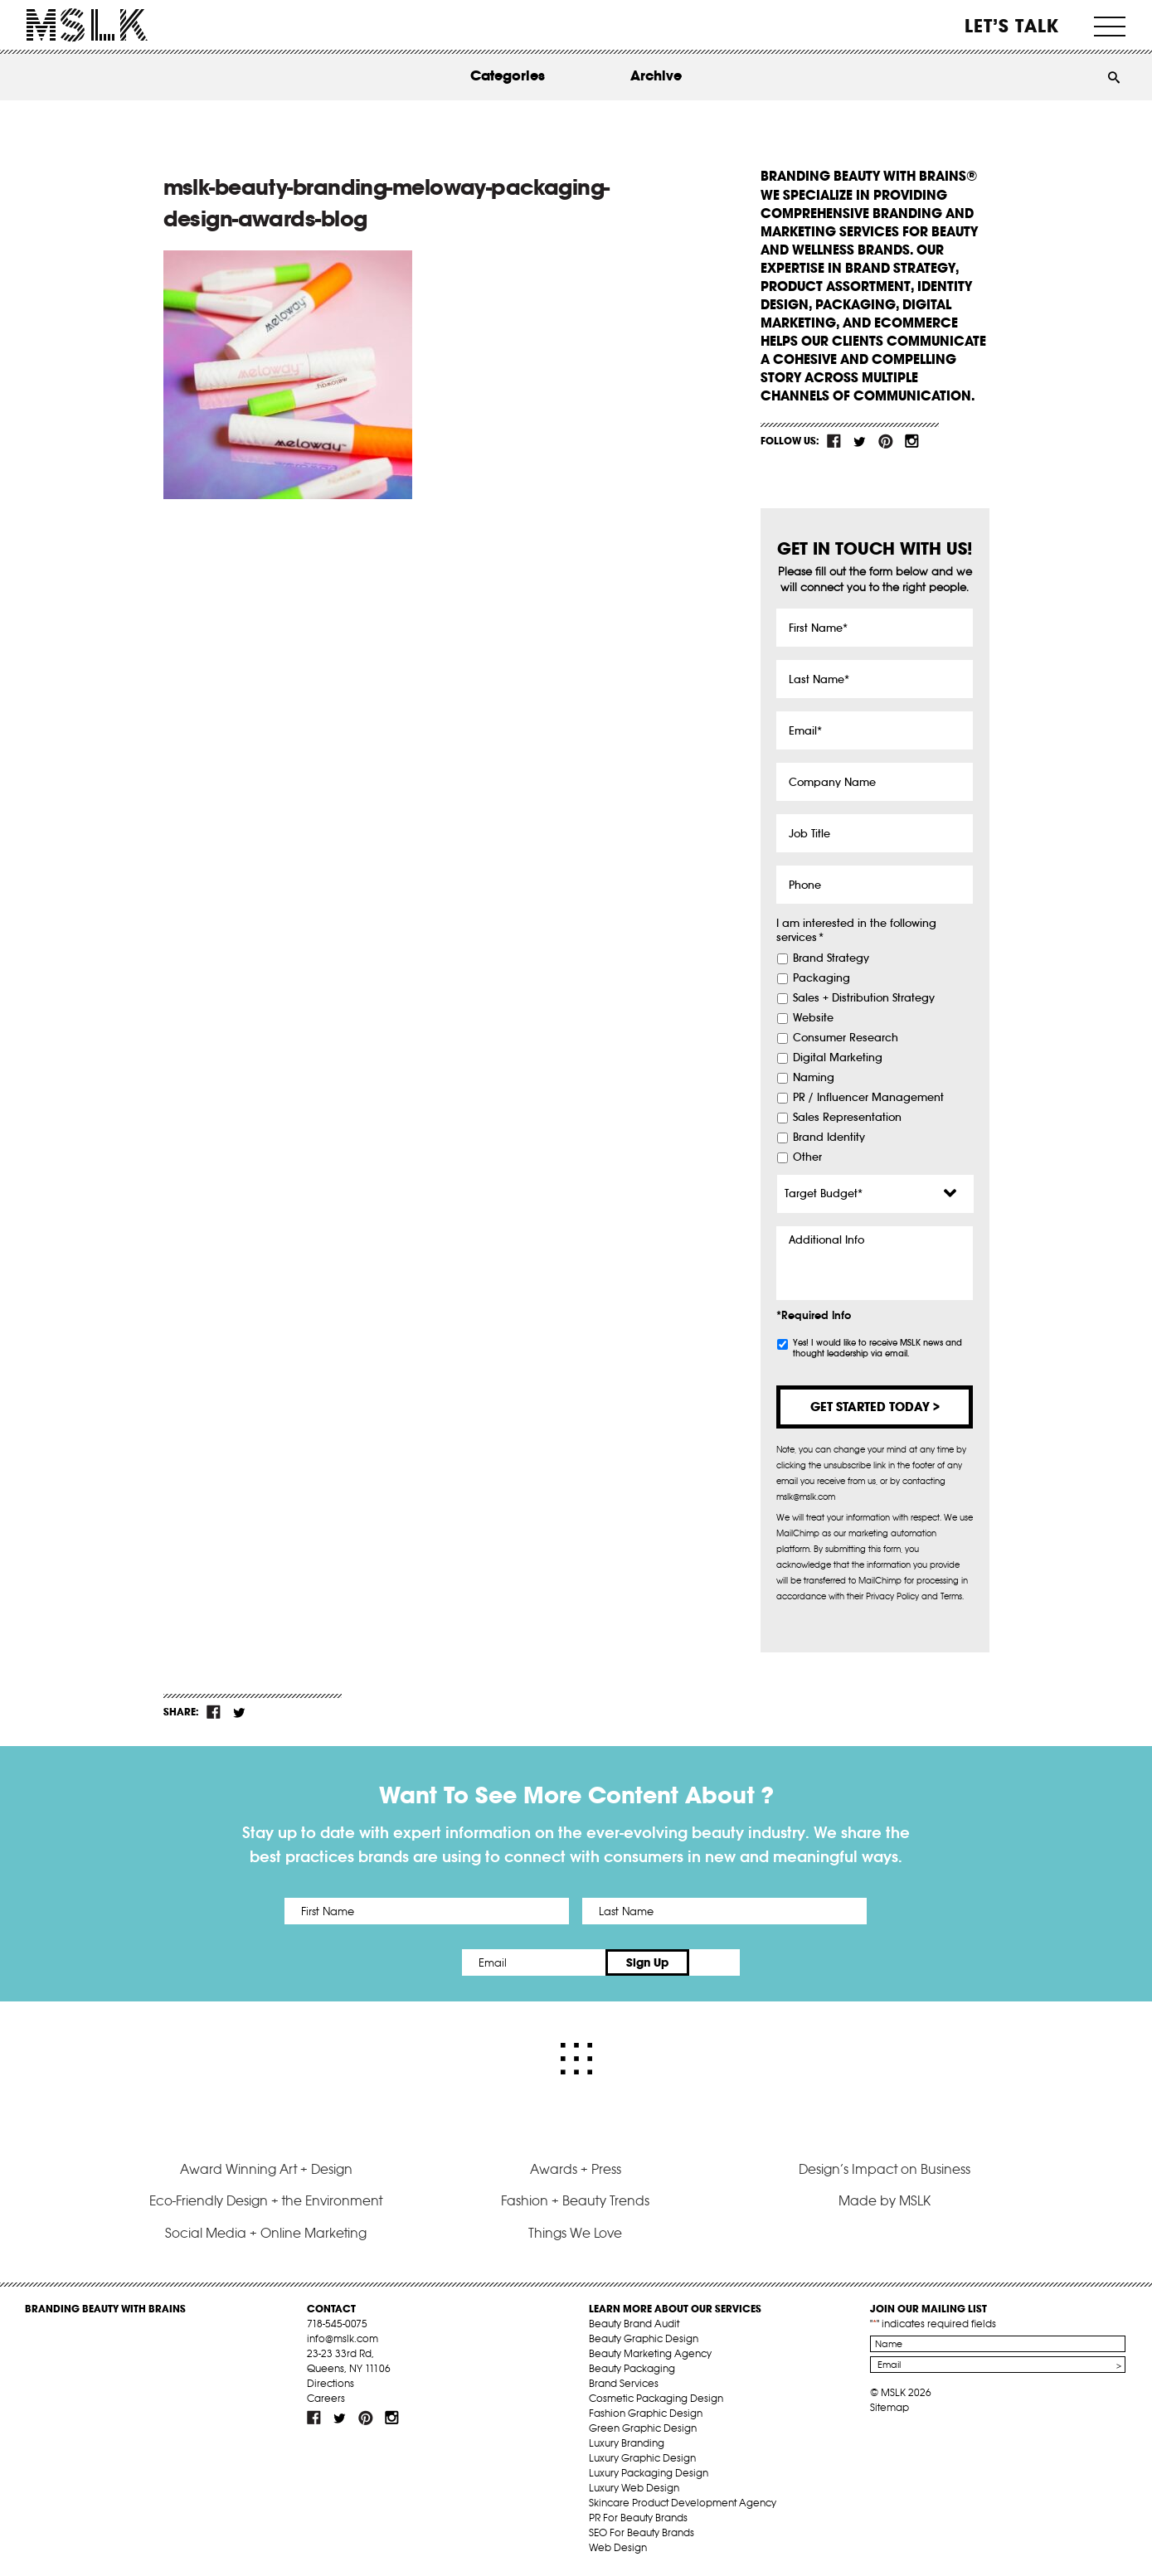  I want to click on Sitemap, so click(889, 2407).